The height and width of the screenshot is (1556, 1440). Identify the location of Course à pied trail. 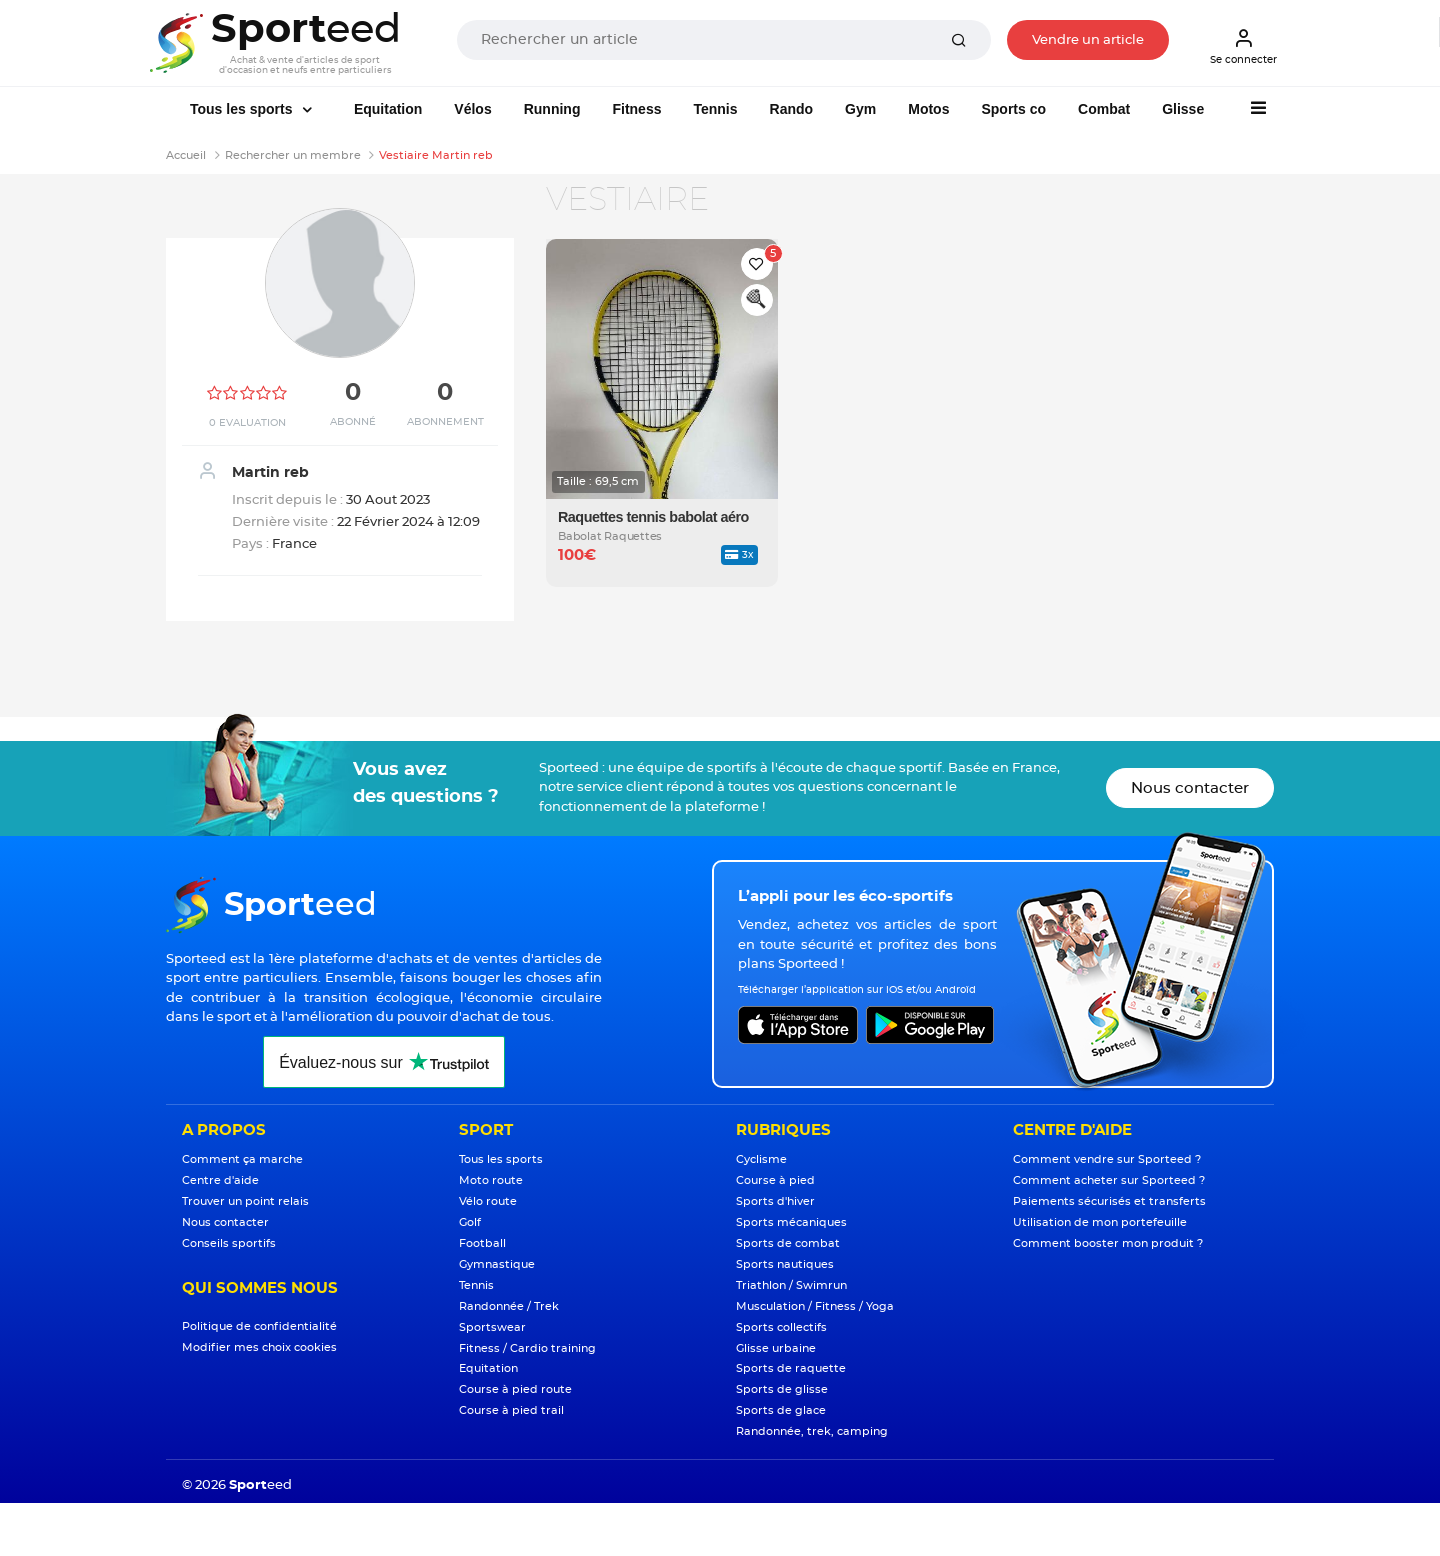
(511, 1410).